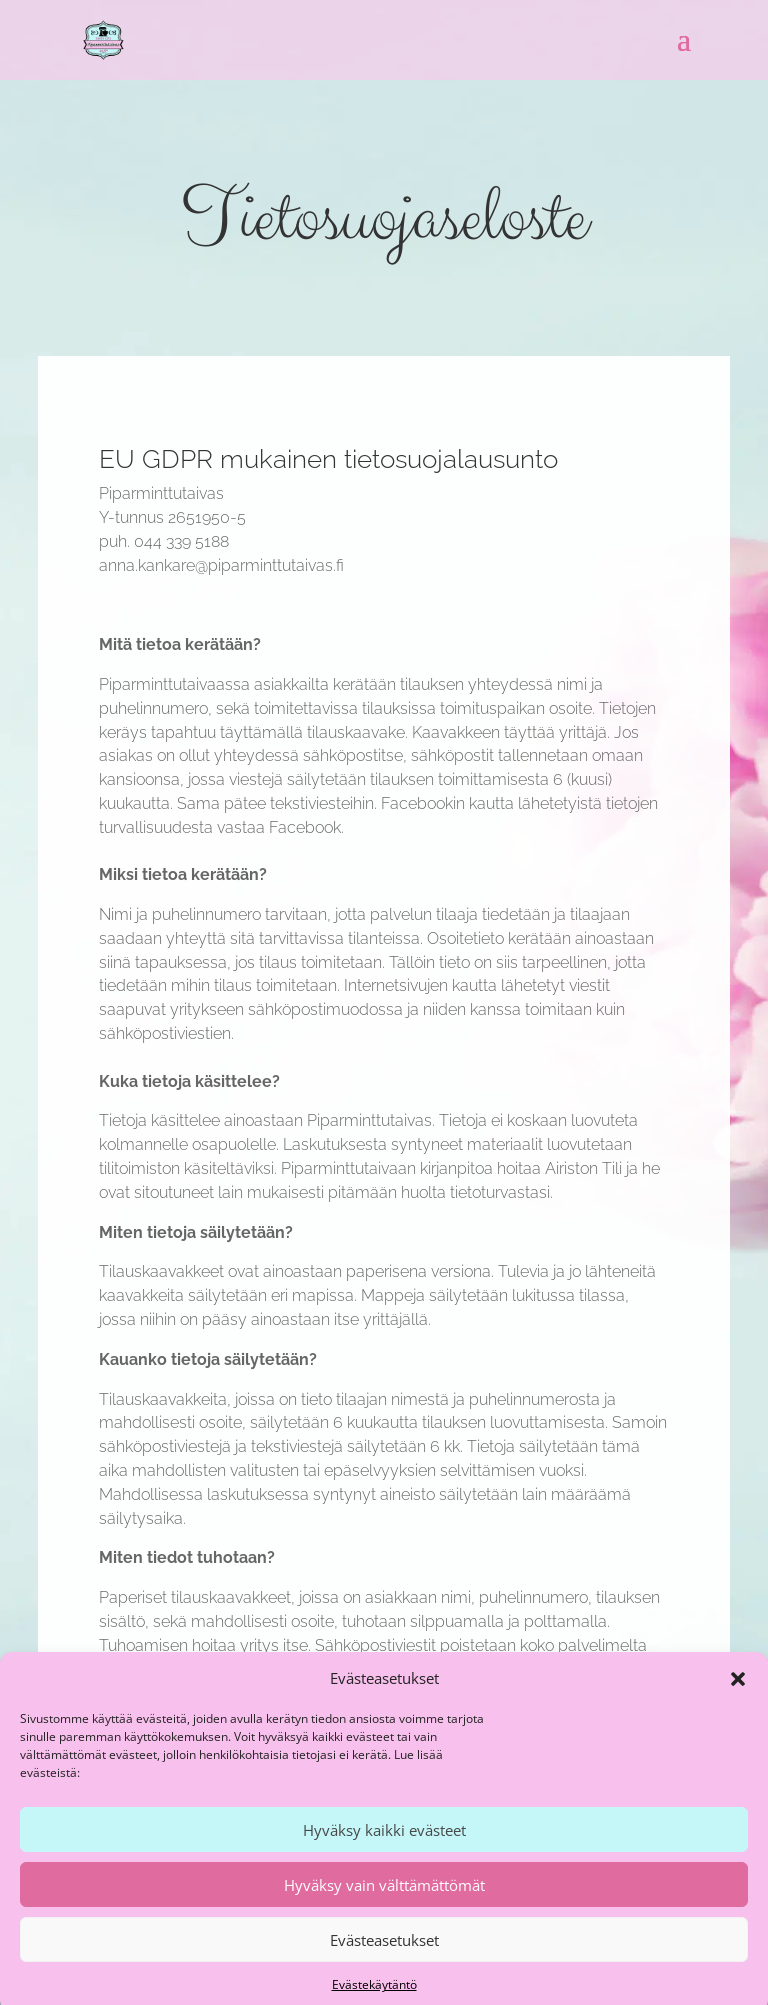  What do you see at coordinates (384, 1957) in the screenshot?
I see `Evästeasetukset` at bounding box center [384, 1957].